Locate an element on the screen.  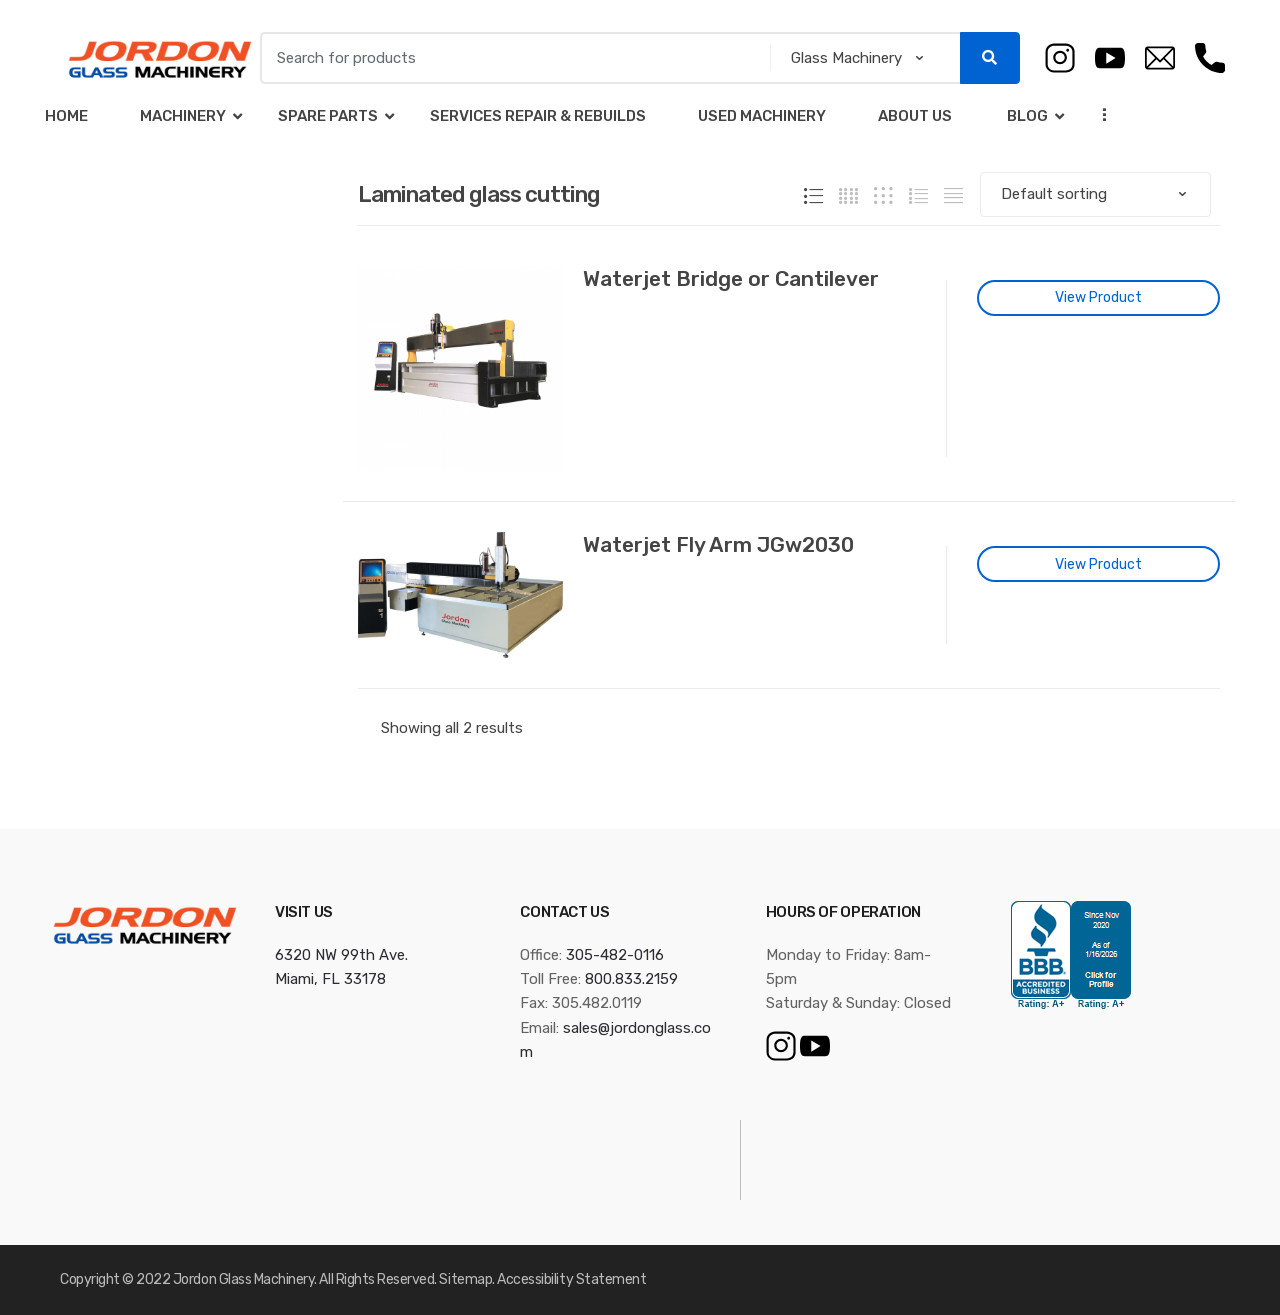
Machinery is located at coordinates (183, 116).